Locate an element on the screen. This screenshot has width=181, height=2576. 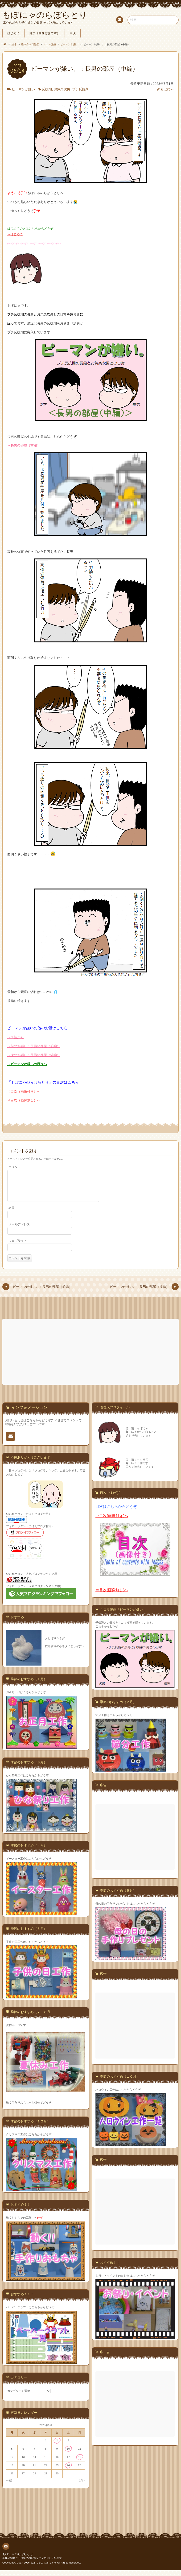
もぽにゃのらぼらとり is located at coordinates (17, 2559).